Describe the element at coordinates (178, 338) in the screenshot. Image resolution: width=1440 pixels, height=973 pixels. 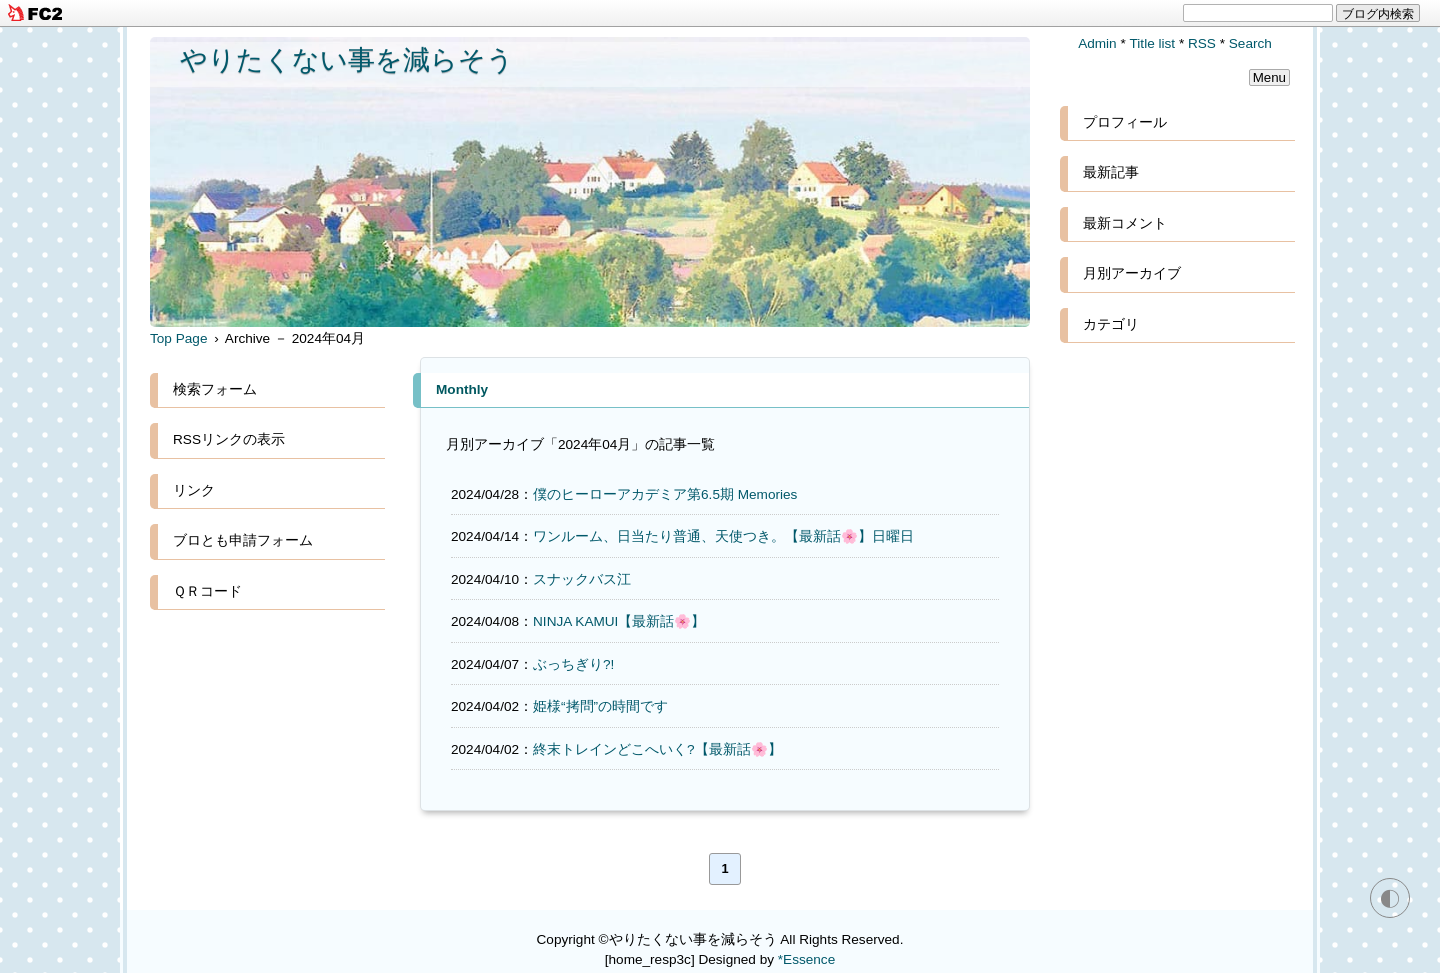
I see `Top Page` at that location.